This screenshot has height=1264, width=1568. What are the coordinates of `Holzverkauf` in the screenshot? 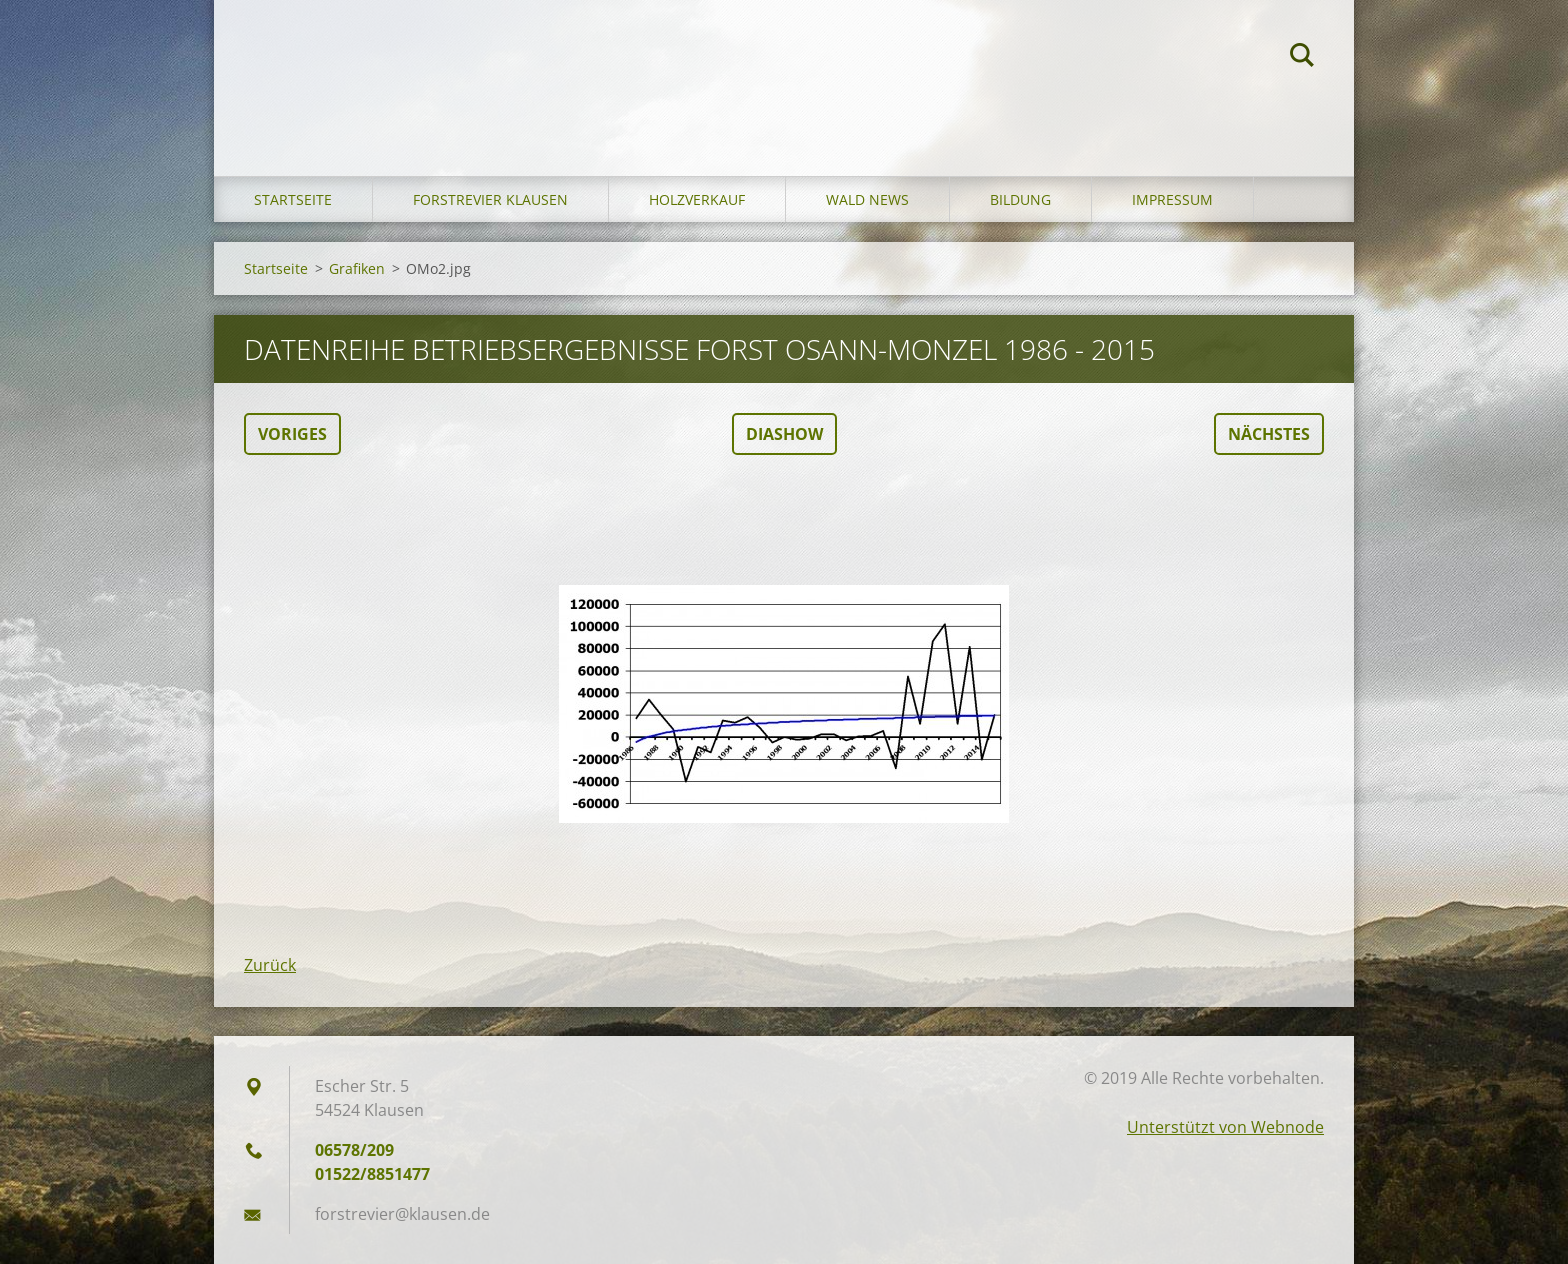 It's located at (697, 199).